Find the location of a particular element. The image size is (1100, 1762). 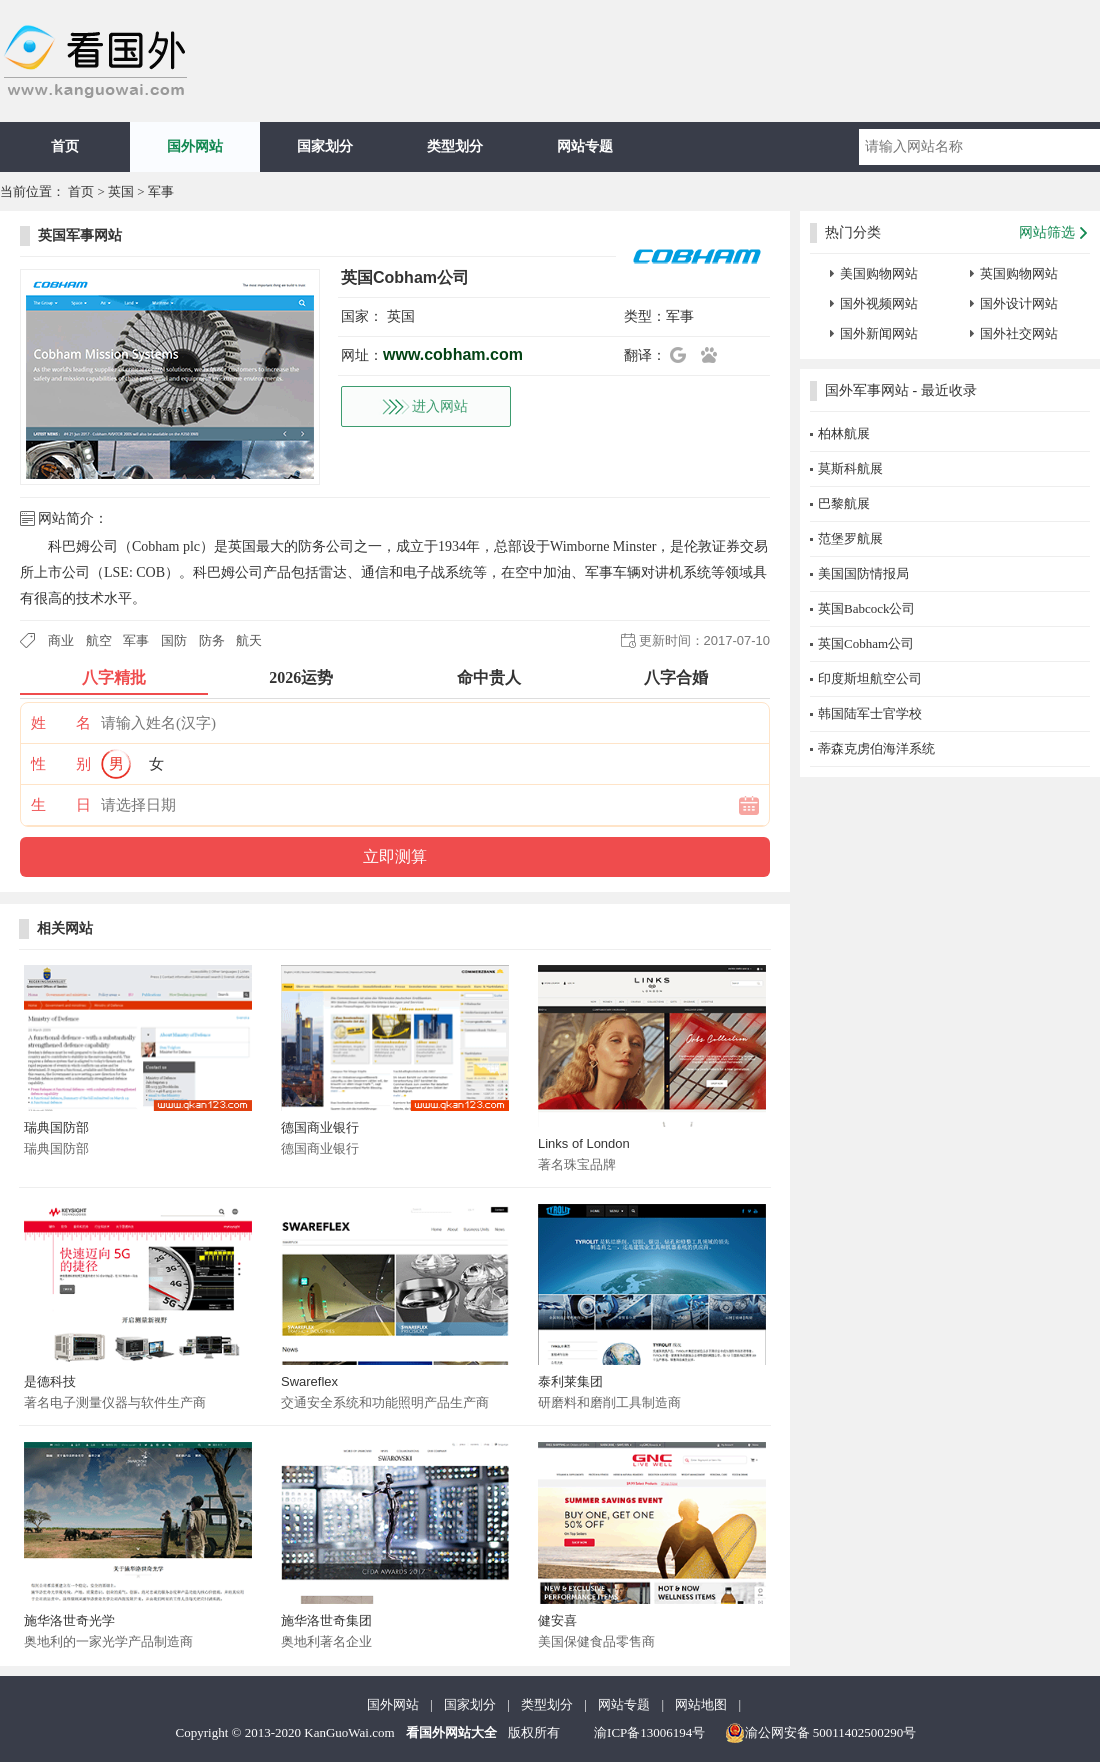

柏林航展 is located at coordinates (844, 433).